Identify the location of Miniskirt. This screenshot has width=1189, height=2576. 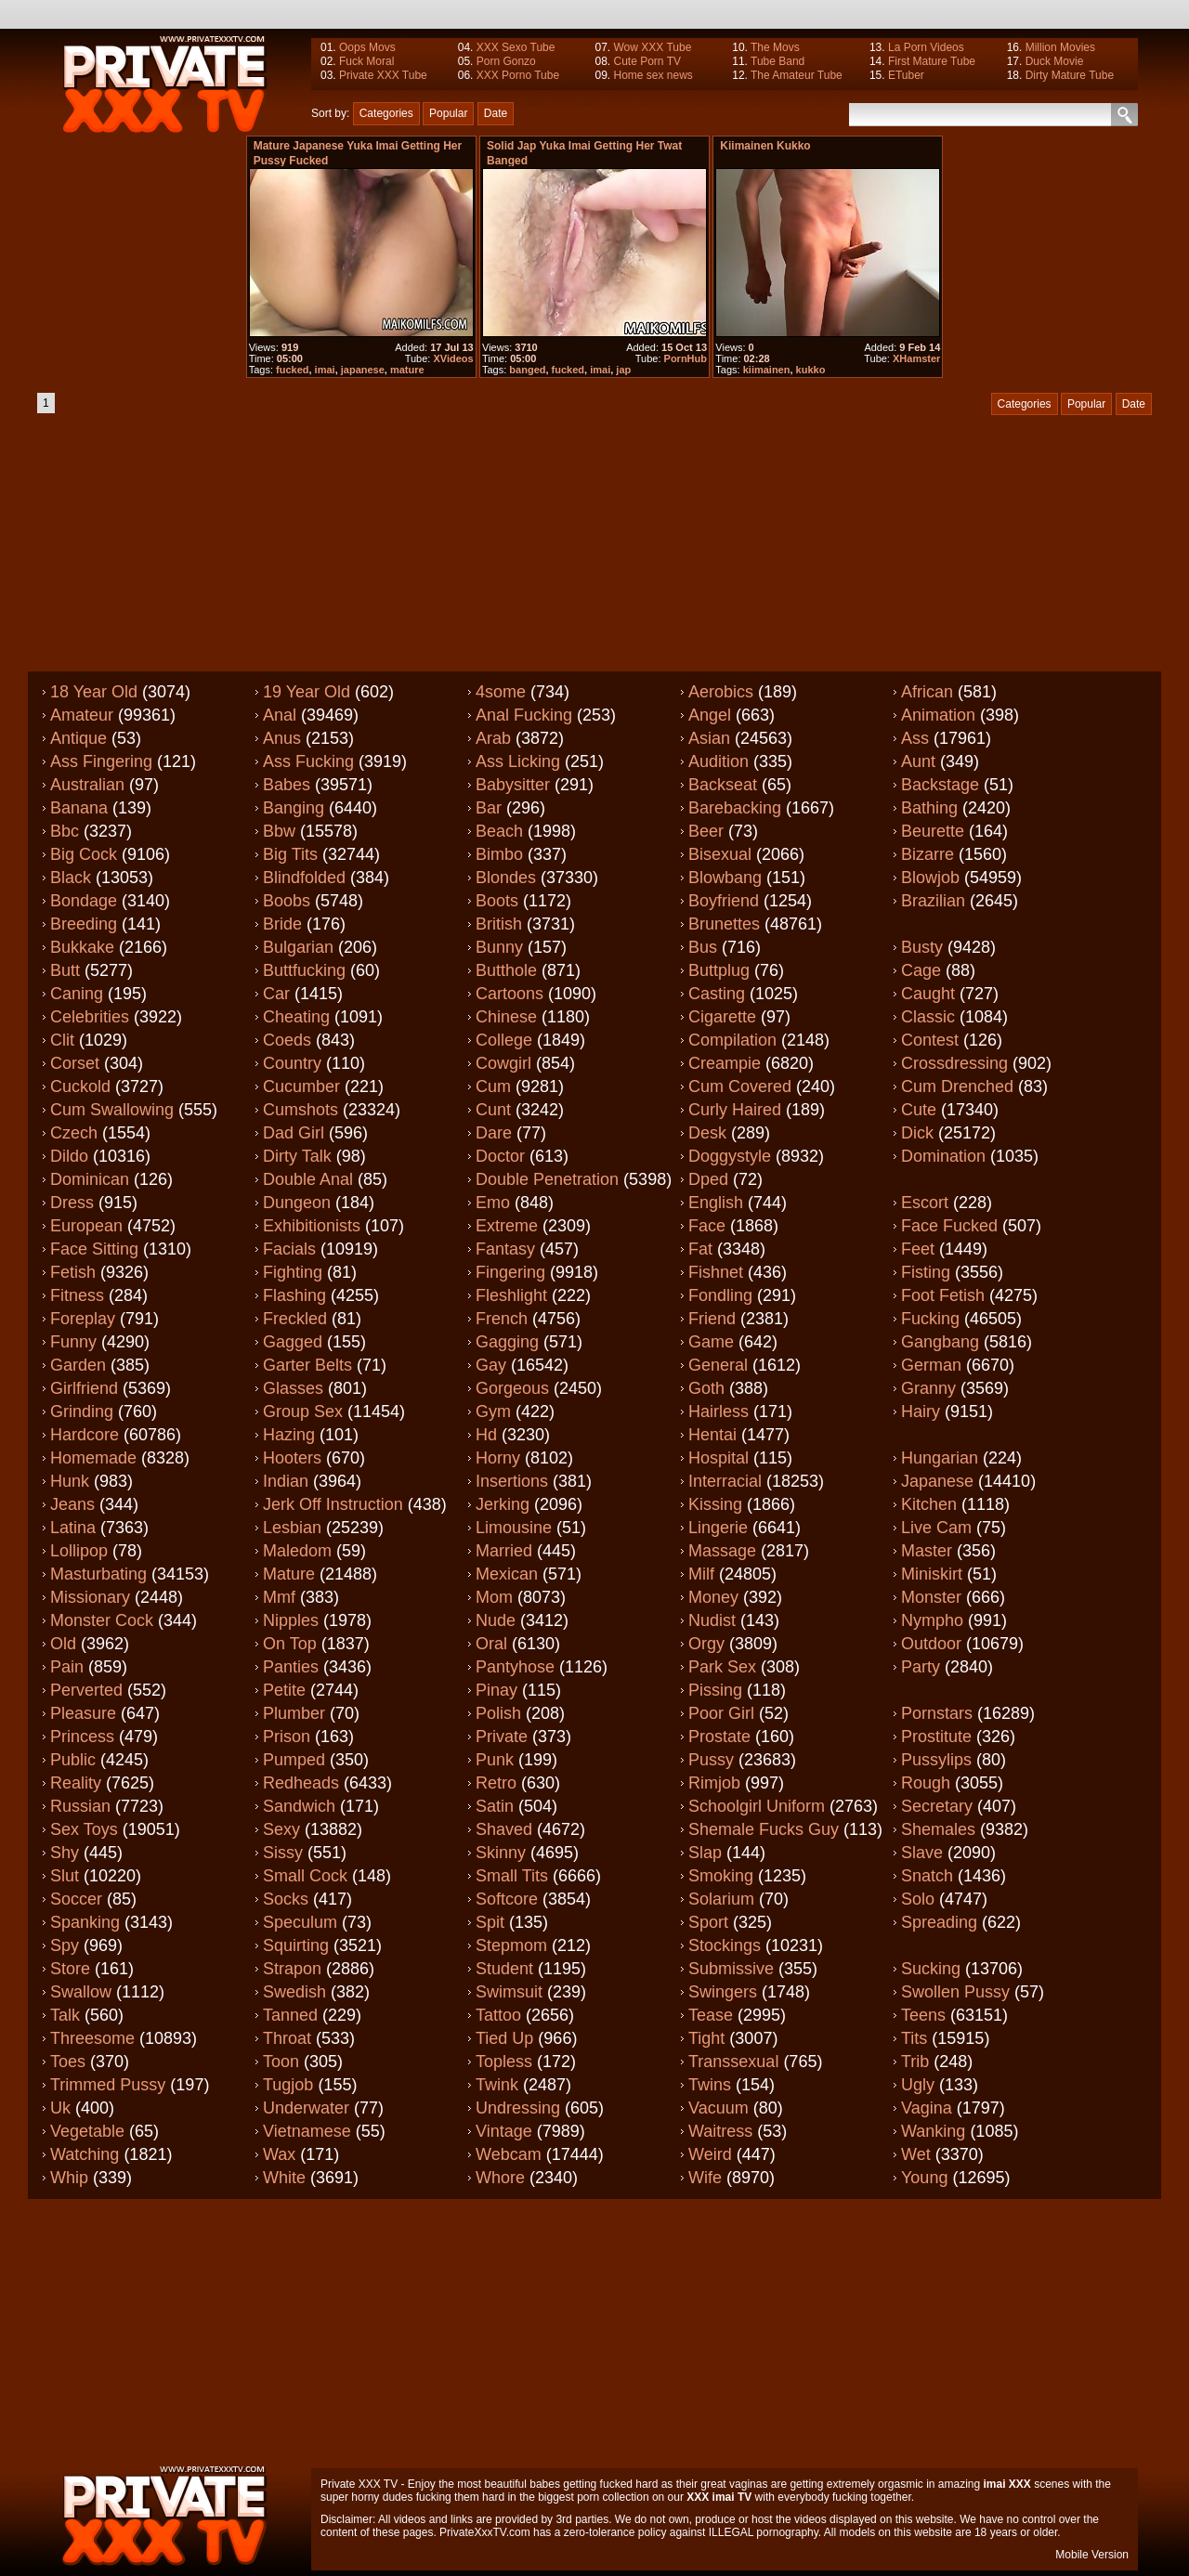
(931, 1574).